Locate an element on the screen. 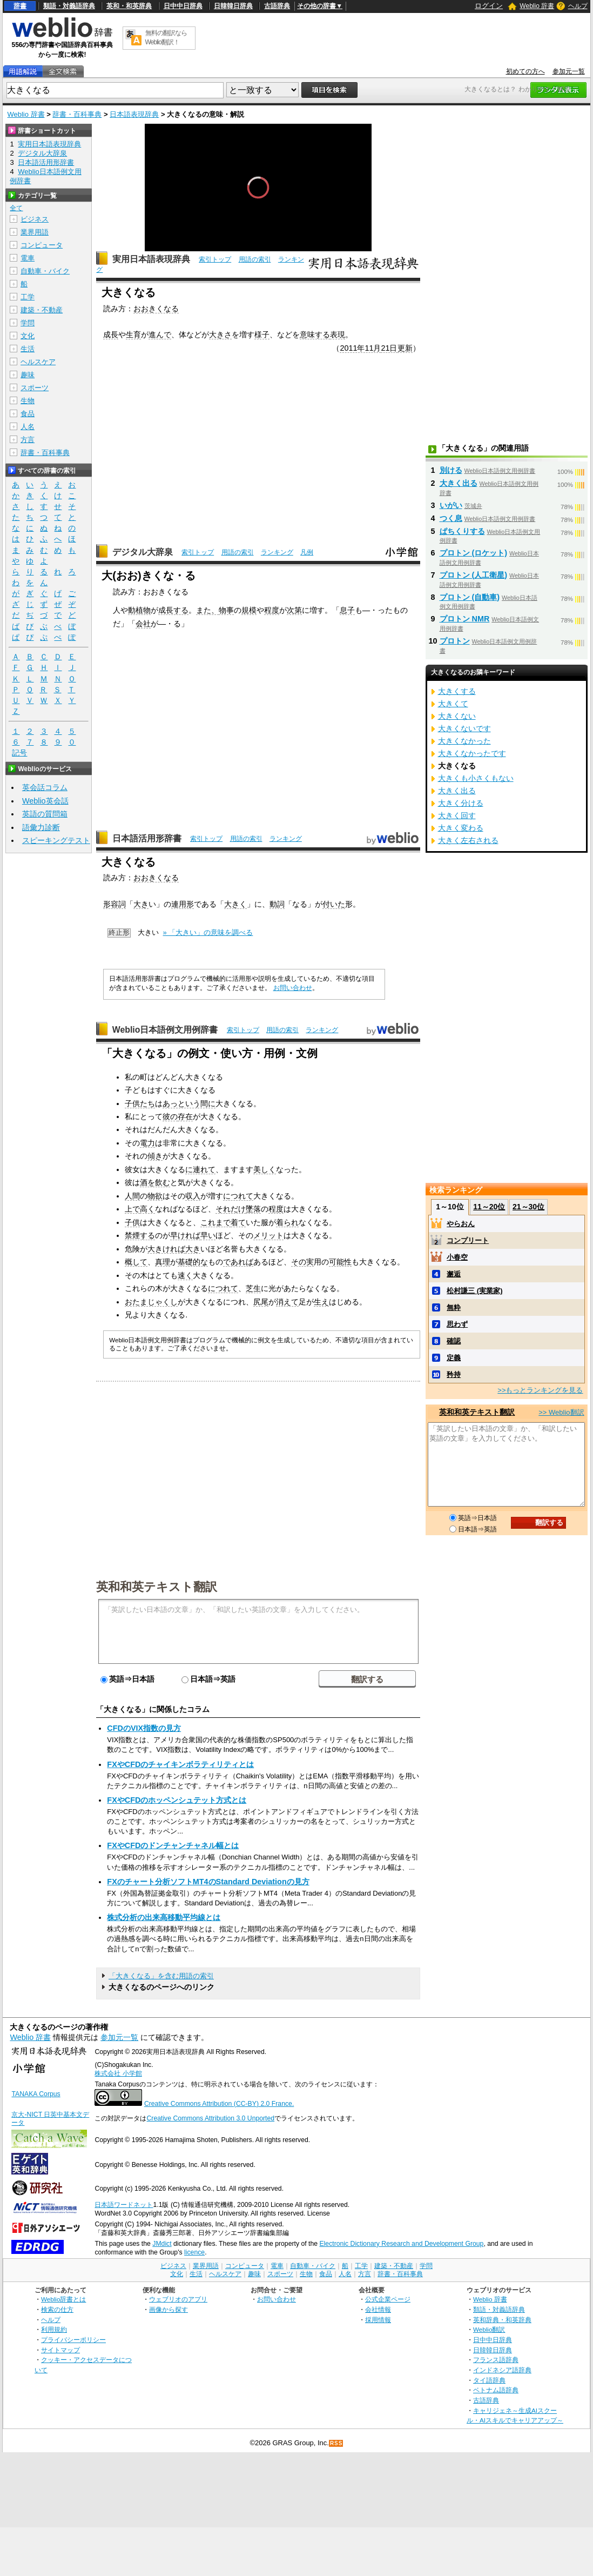  Weblio 辞書 is located at coordinates (537, 6).